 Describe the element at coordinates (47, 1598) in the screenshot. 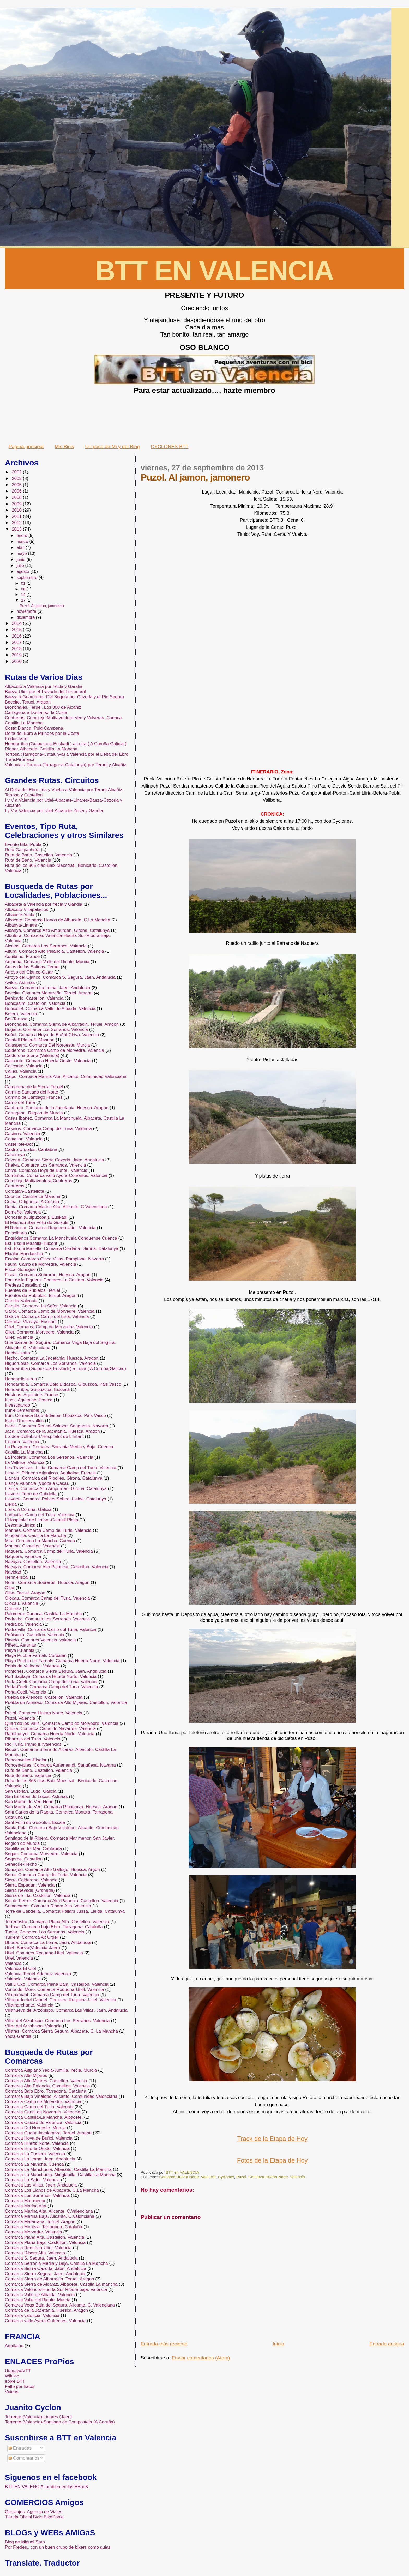

I see `Olocau. Comarca Camp del Turia. Valencia` at that location.